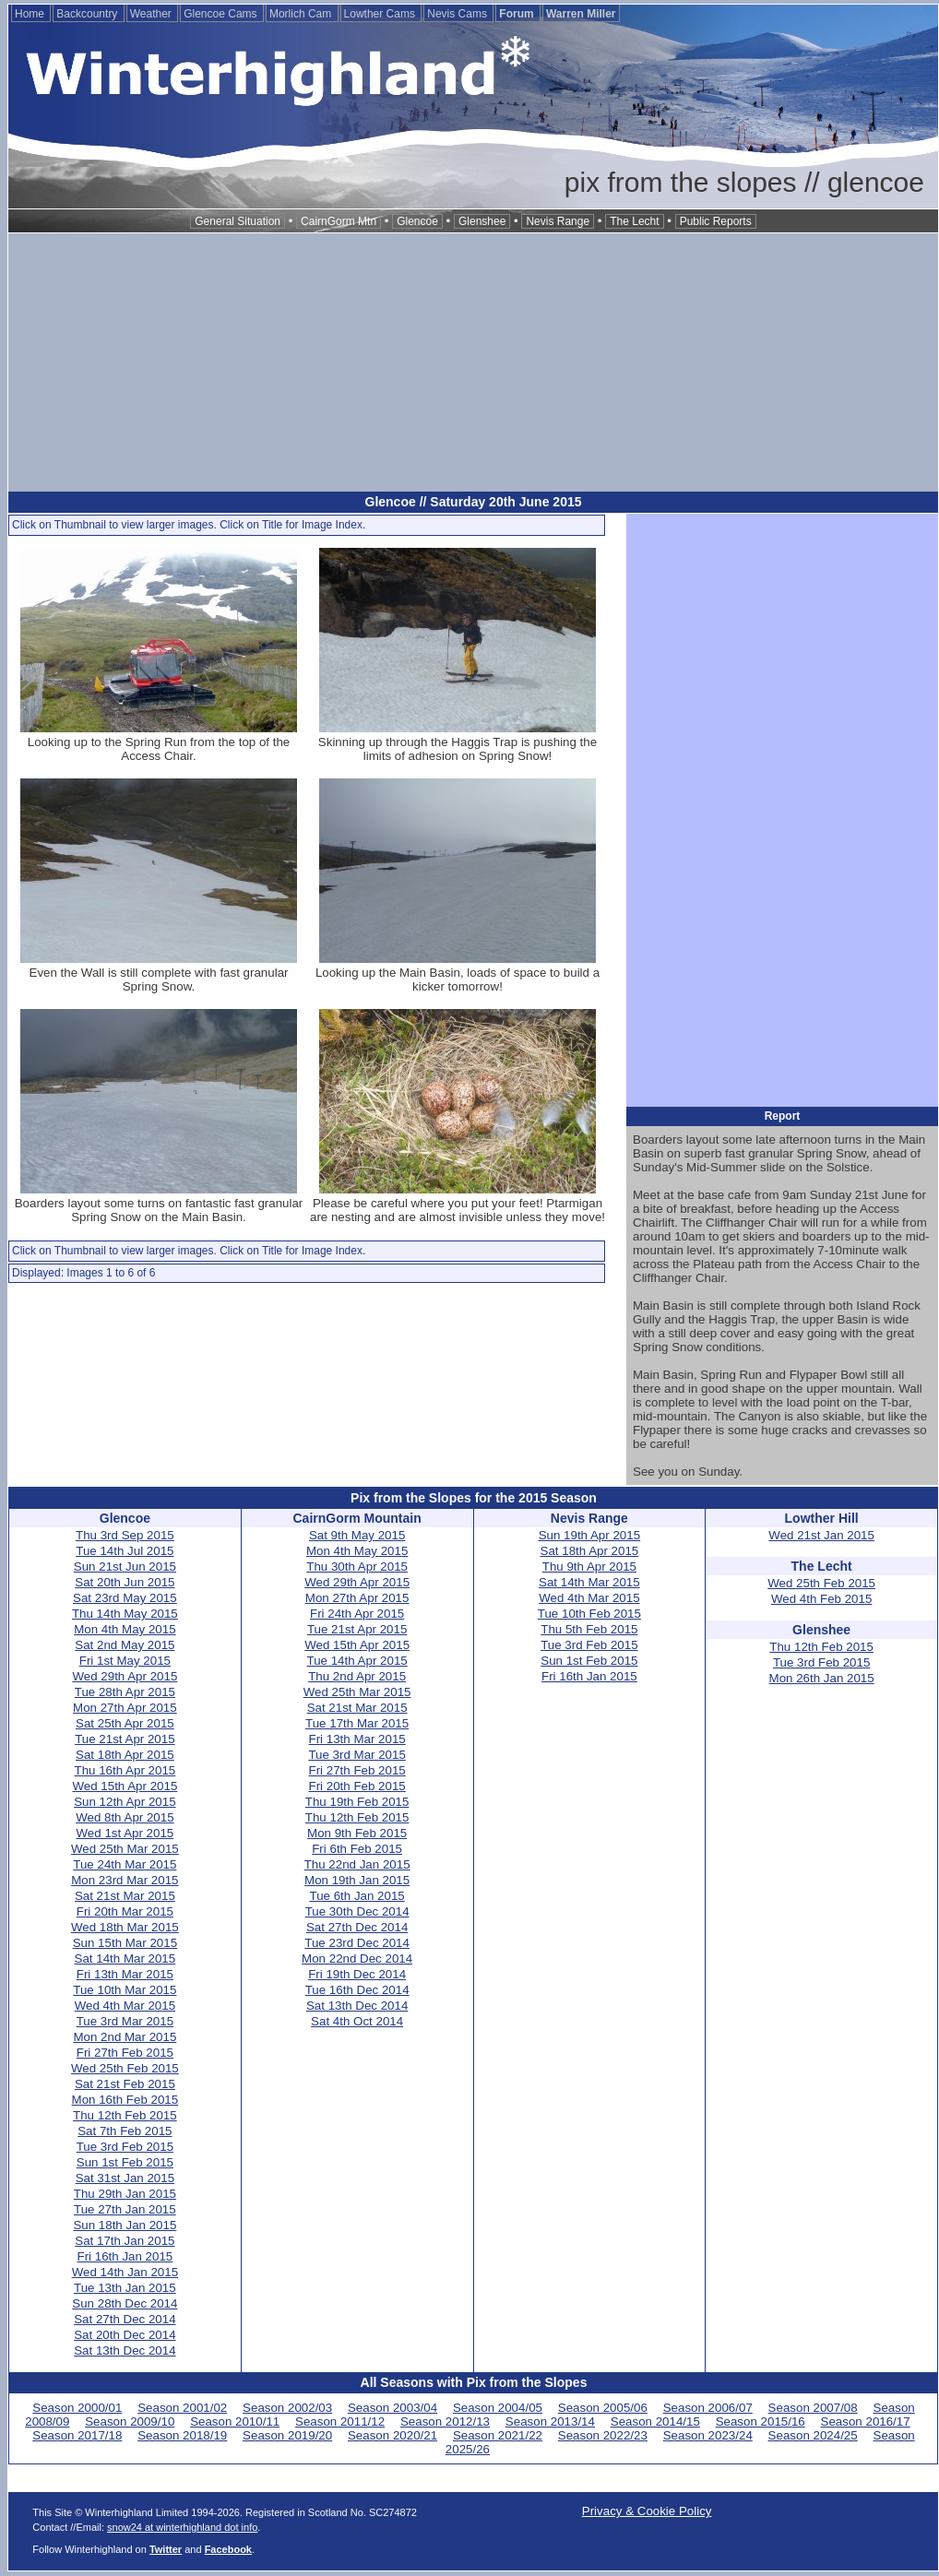 The image size is (939, 2576). Describe the element at coordinates (357, 1661) in the screenshot. I see `Tue 14th Apr 2015` at that location.